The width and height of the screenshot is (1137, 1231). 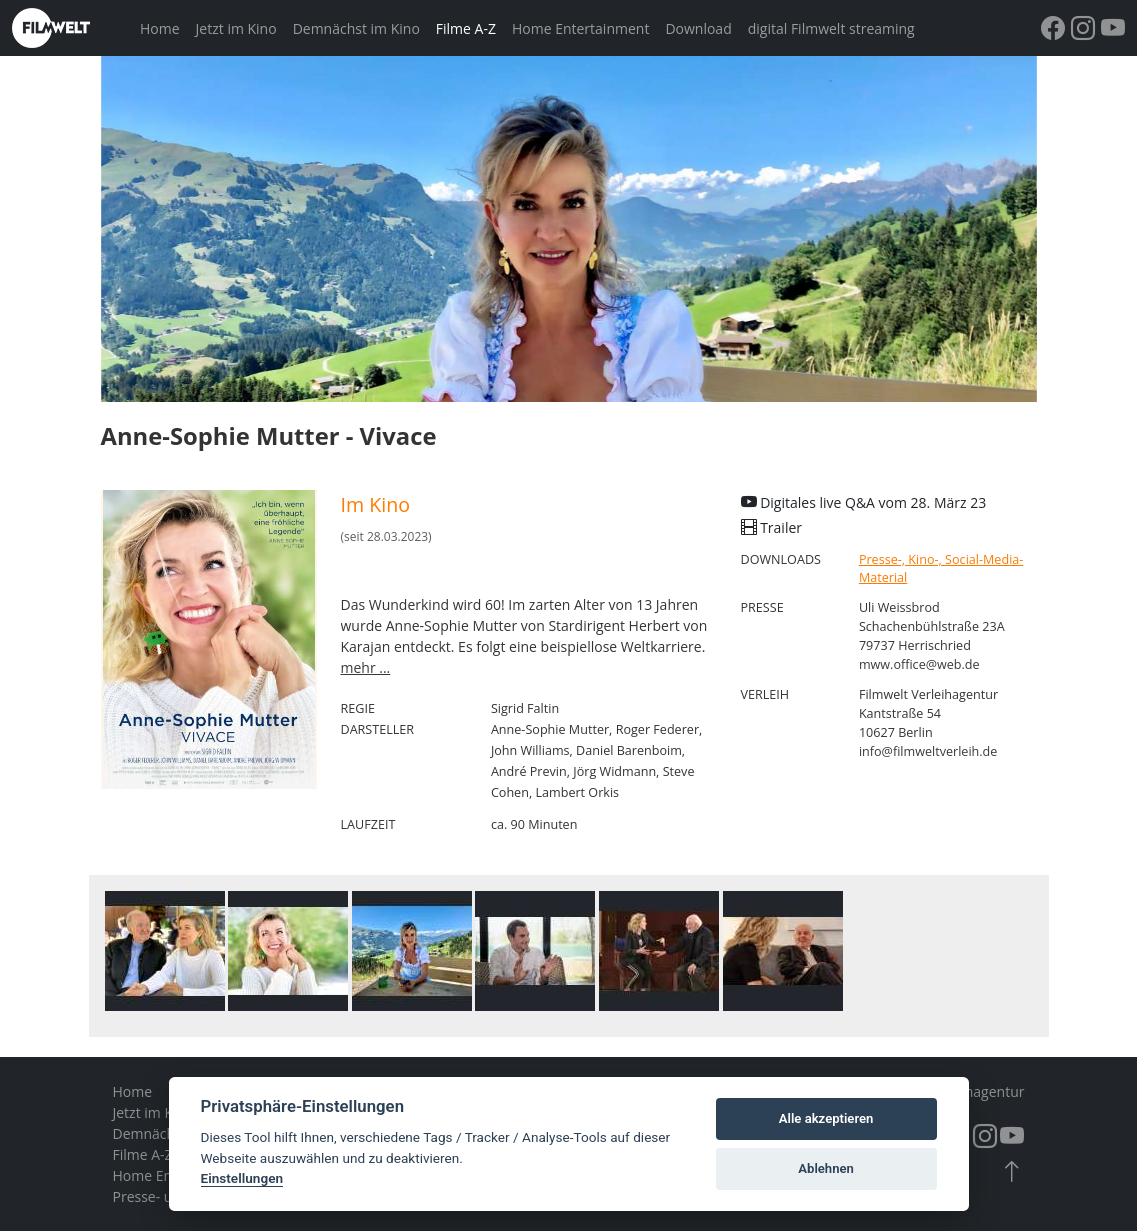 What do you see at coordinates (772, 527) in the screenshot?
I see `Trailer` at bounding box center [772, 527].